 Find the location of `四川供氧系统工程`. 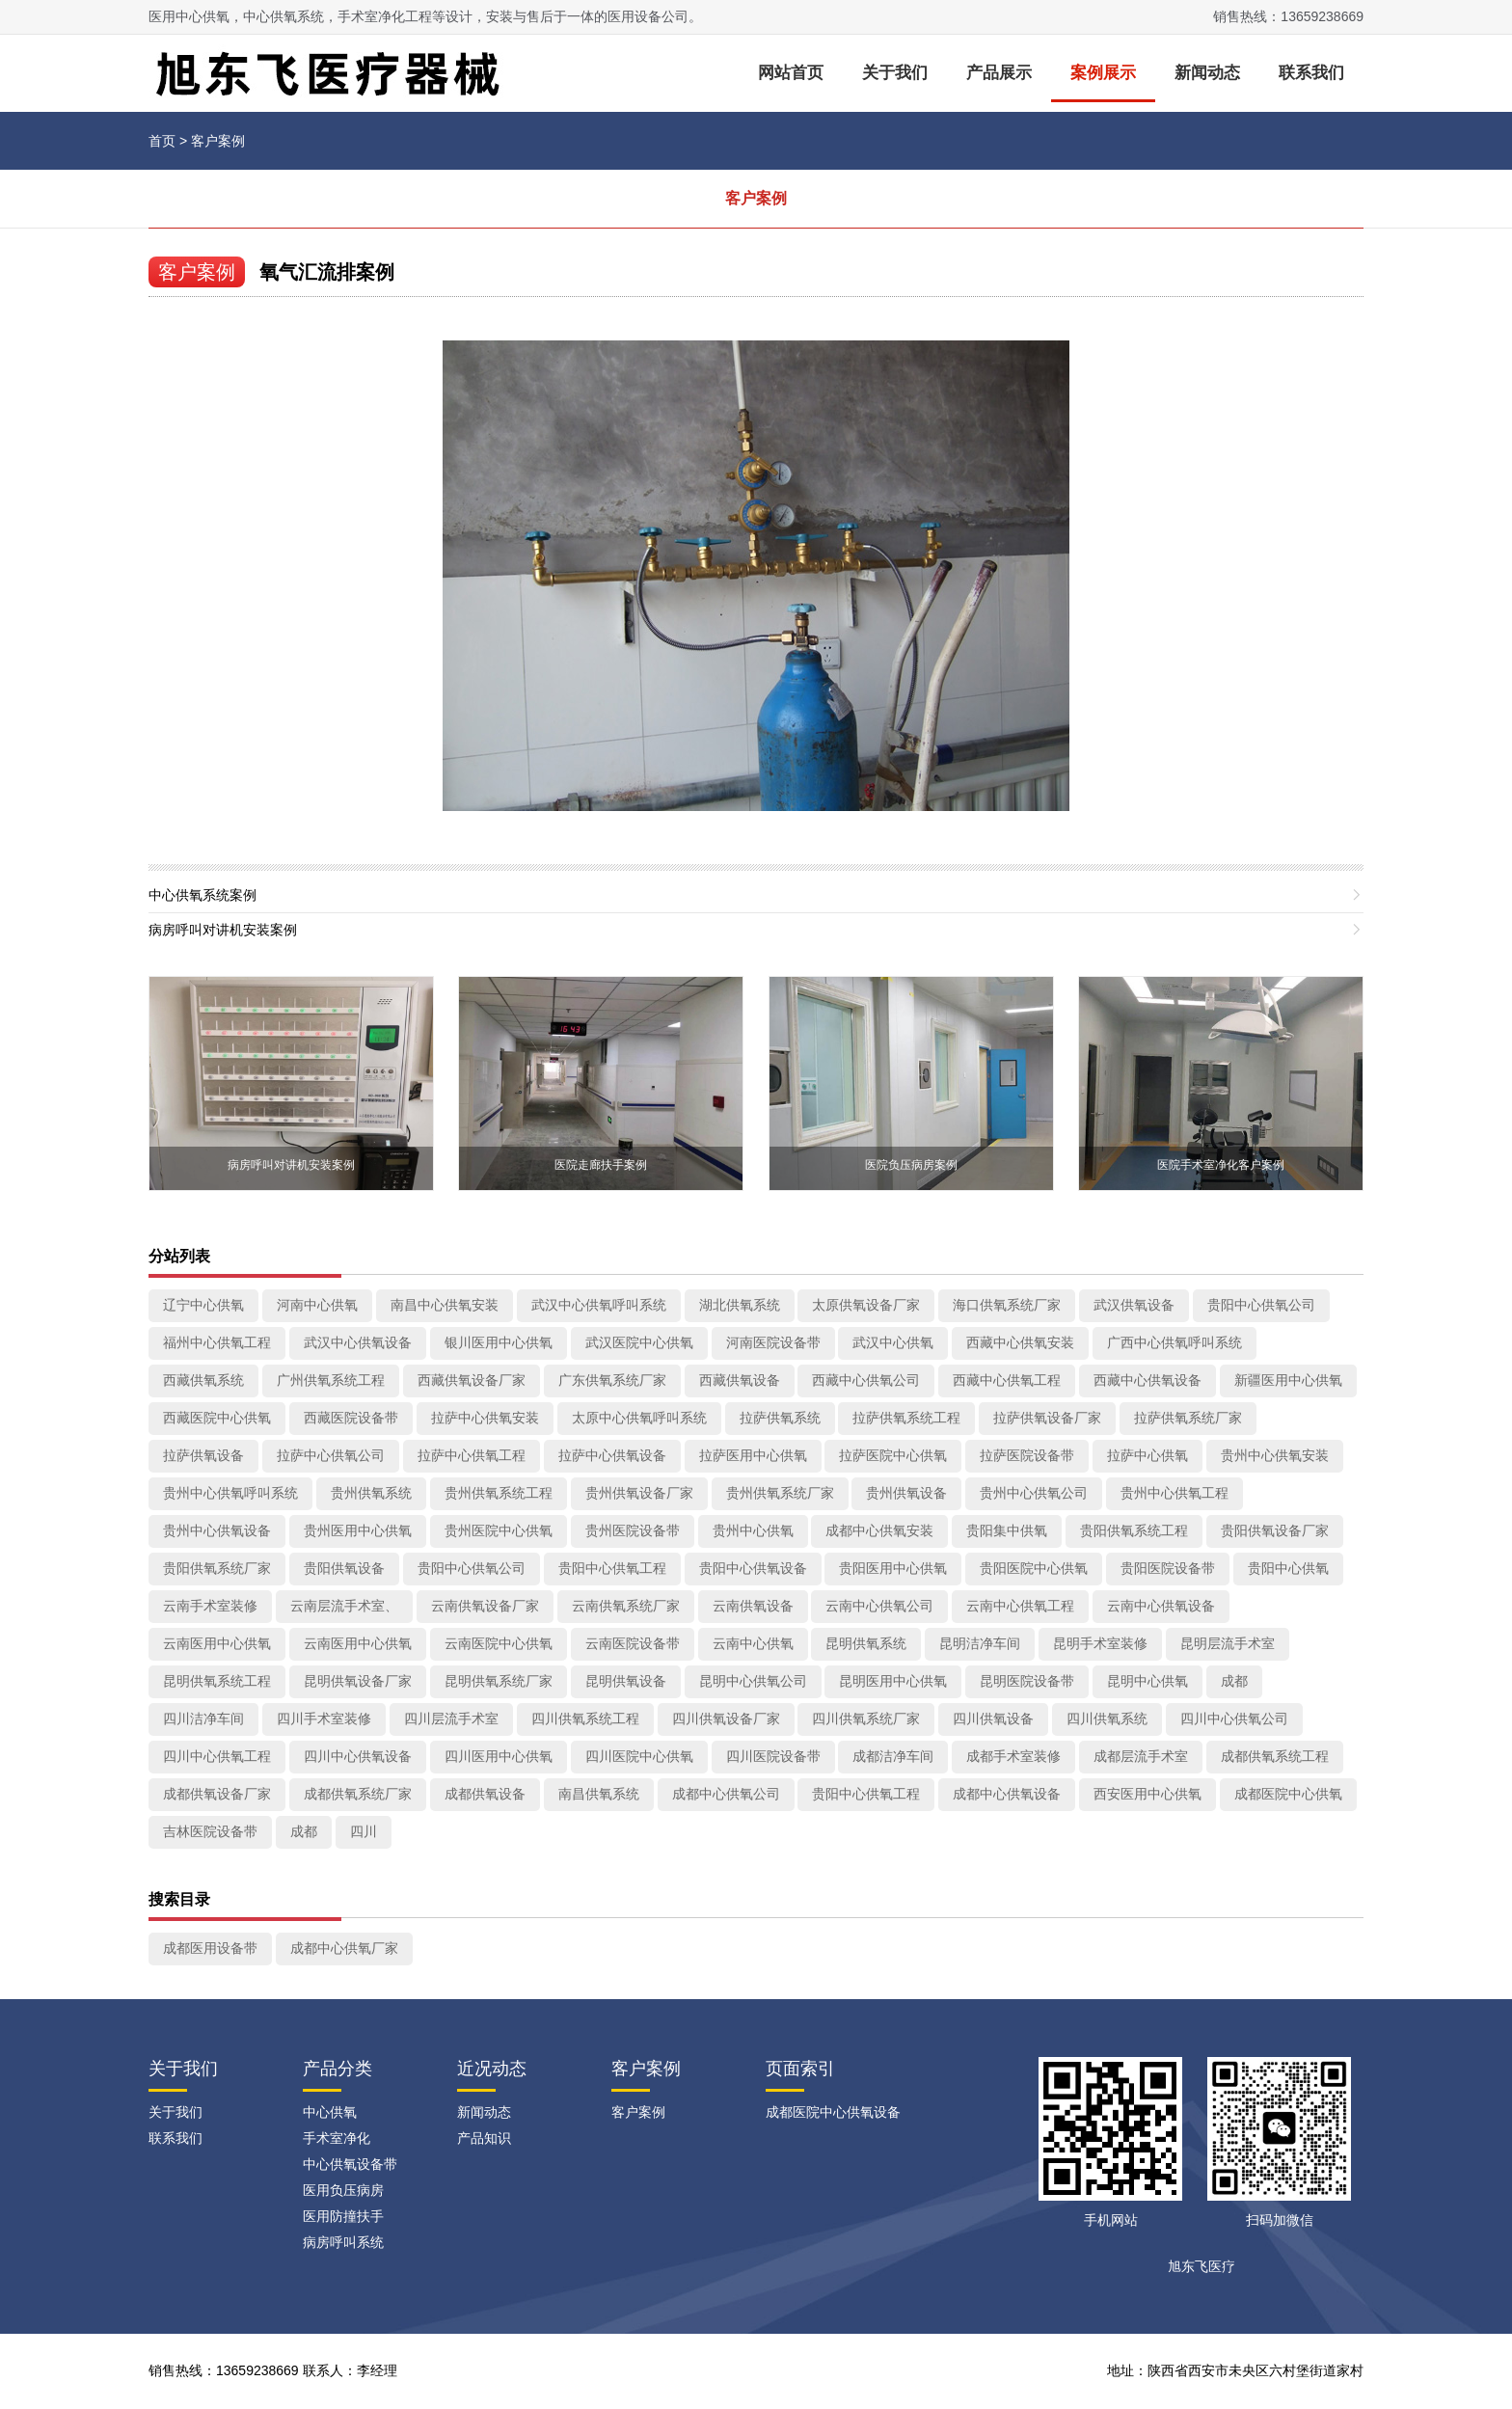

四川供氧系统工程 is located at coordinates (585, 1718).